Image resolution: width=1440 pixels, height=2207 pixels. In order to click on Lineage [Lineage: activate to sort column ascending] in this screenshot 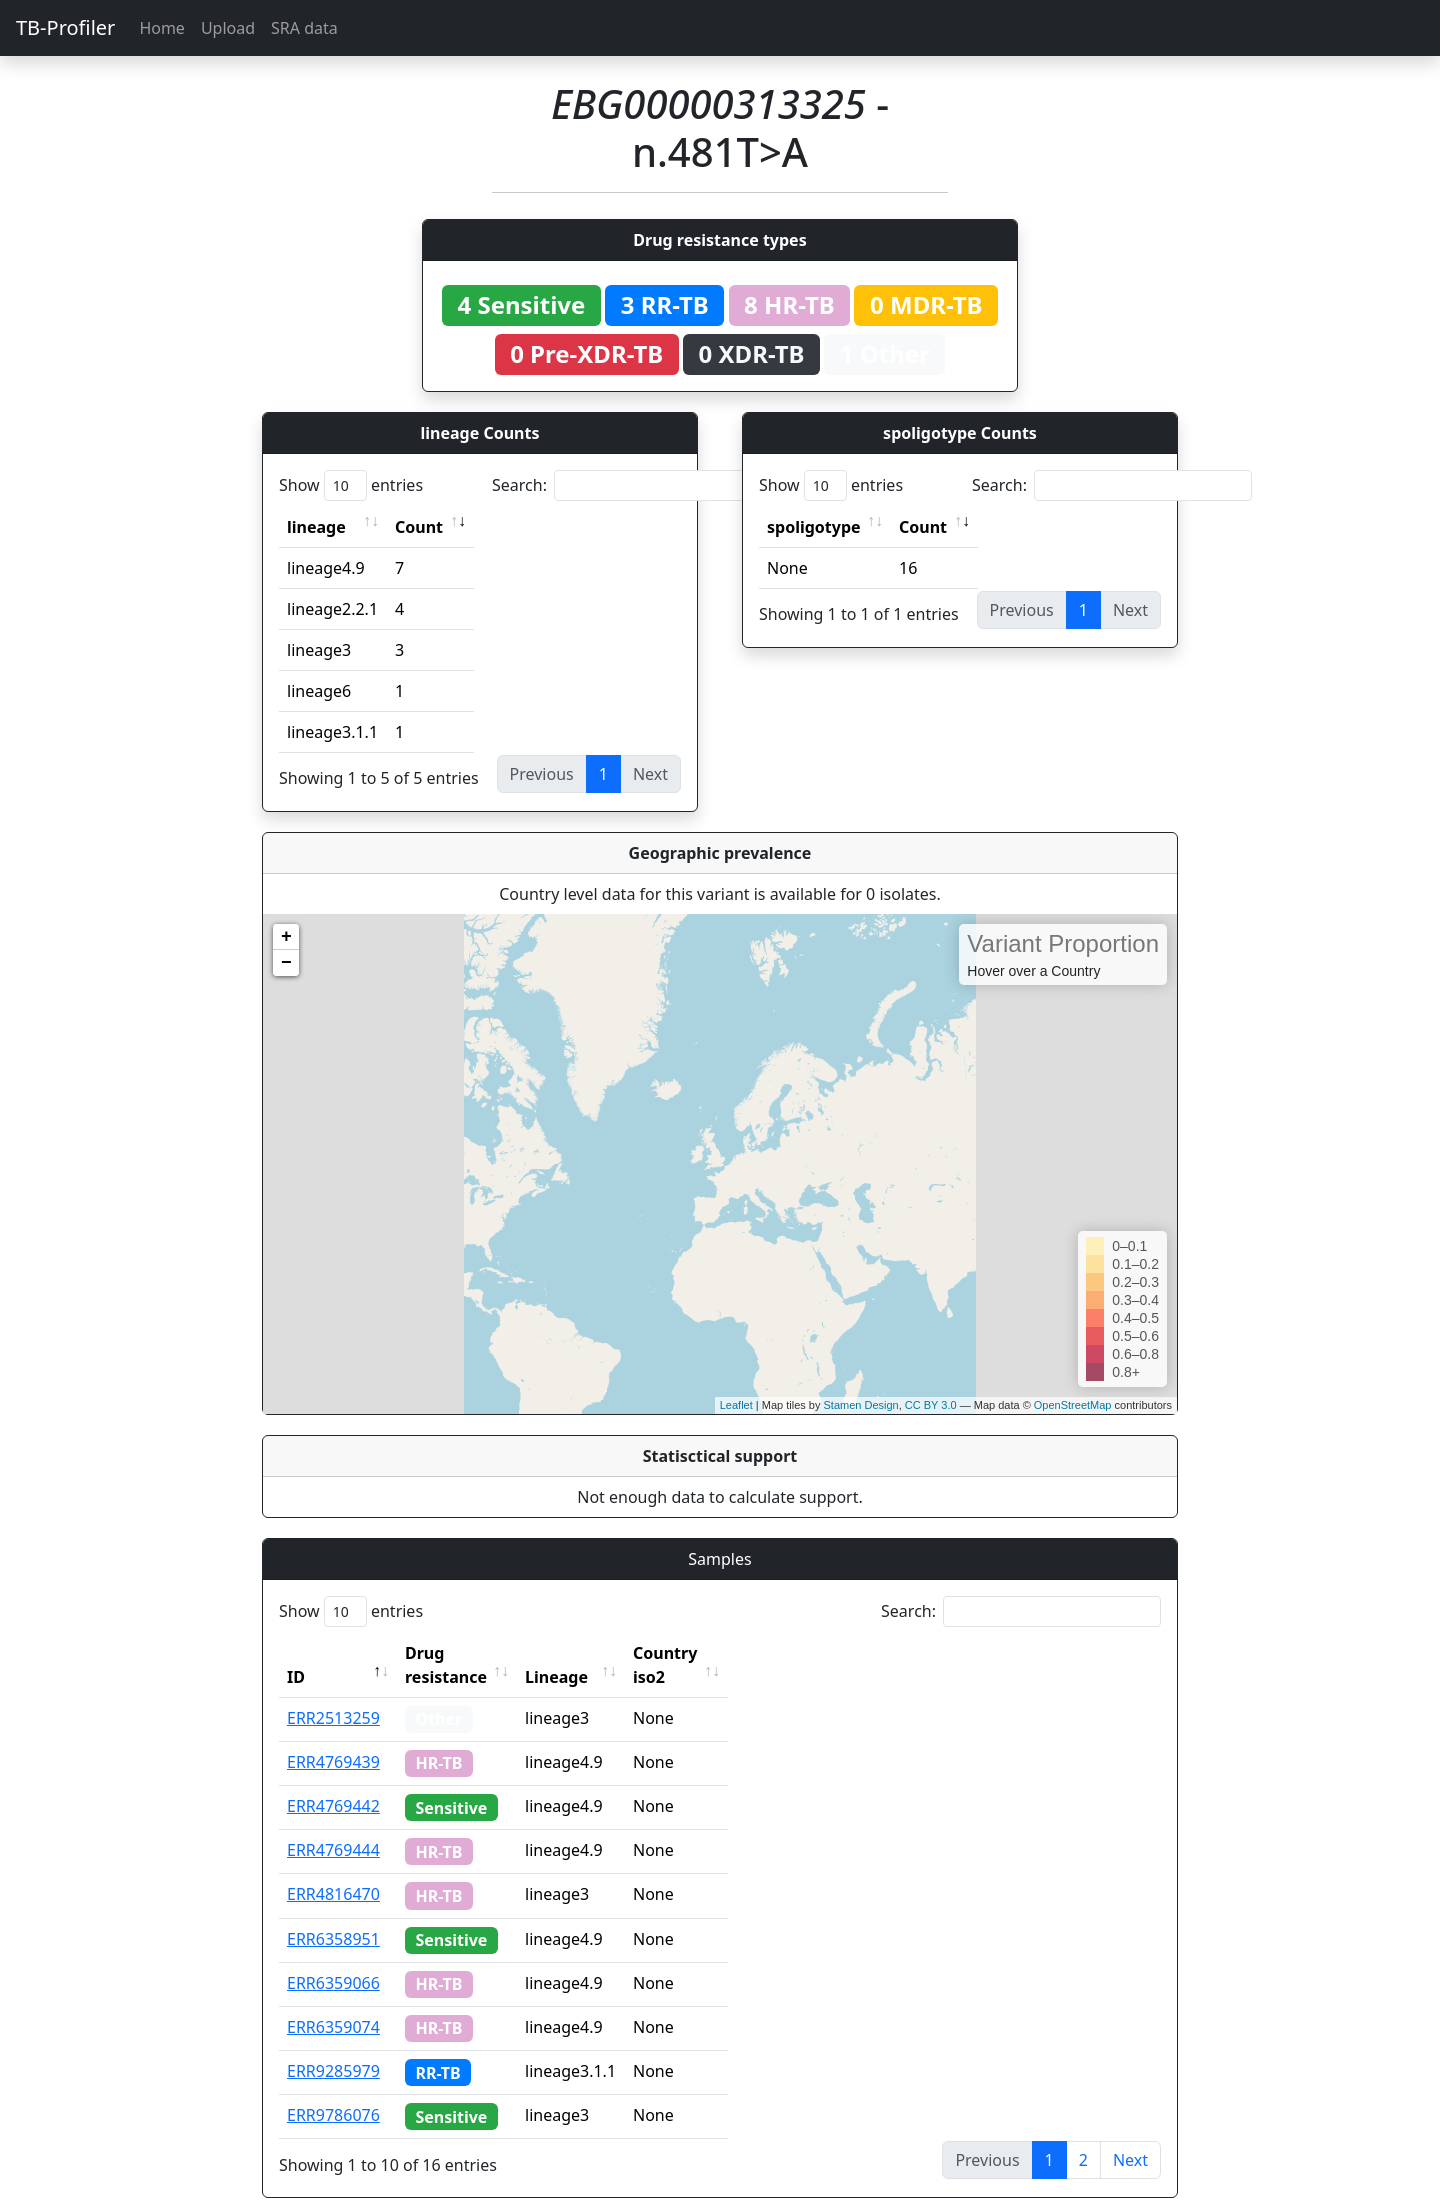, I will do `click(600, 1653)`.